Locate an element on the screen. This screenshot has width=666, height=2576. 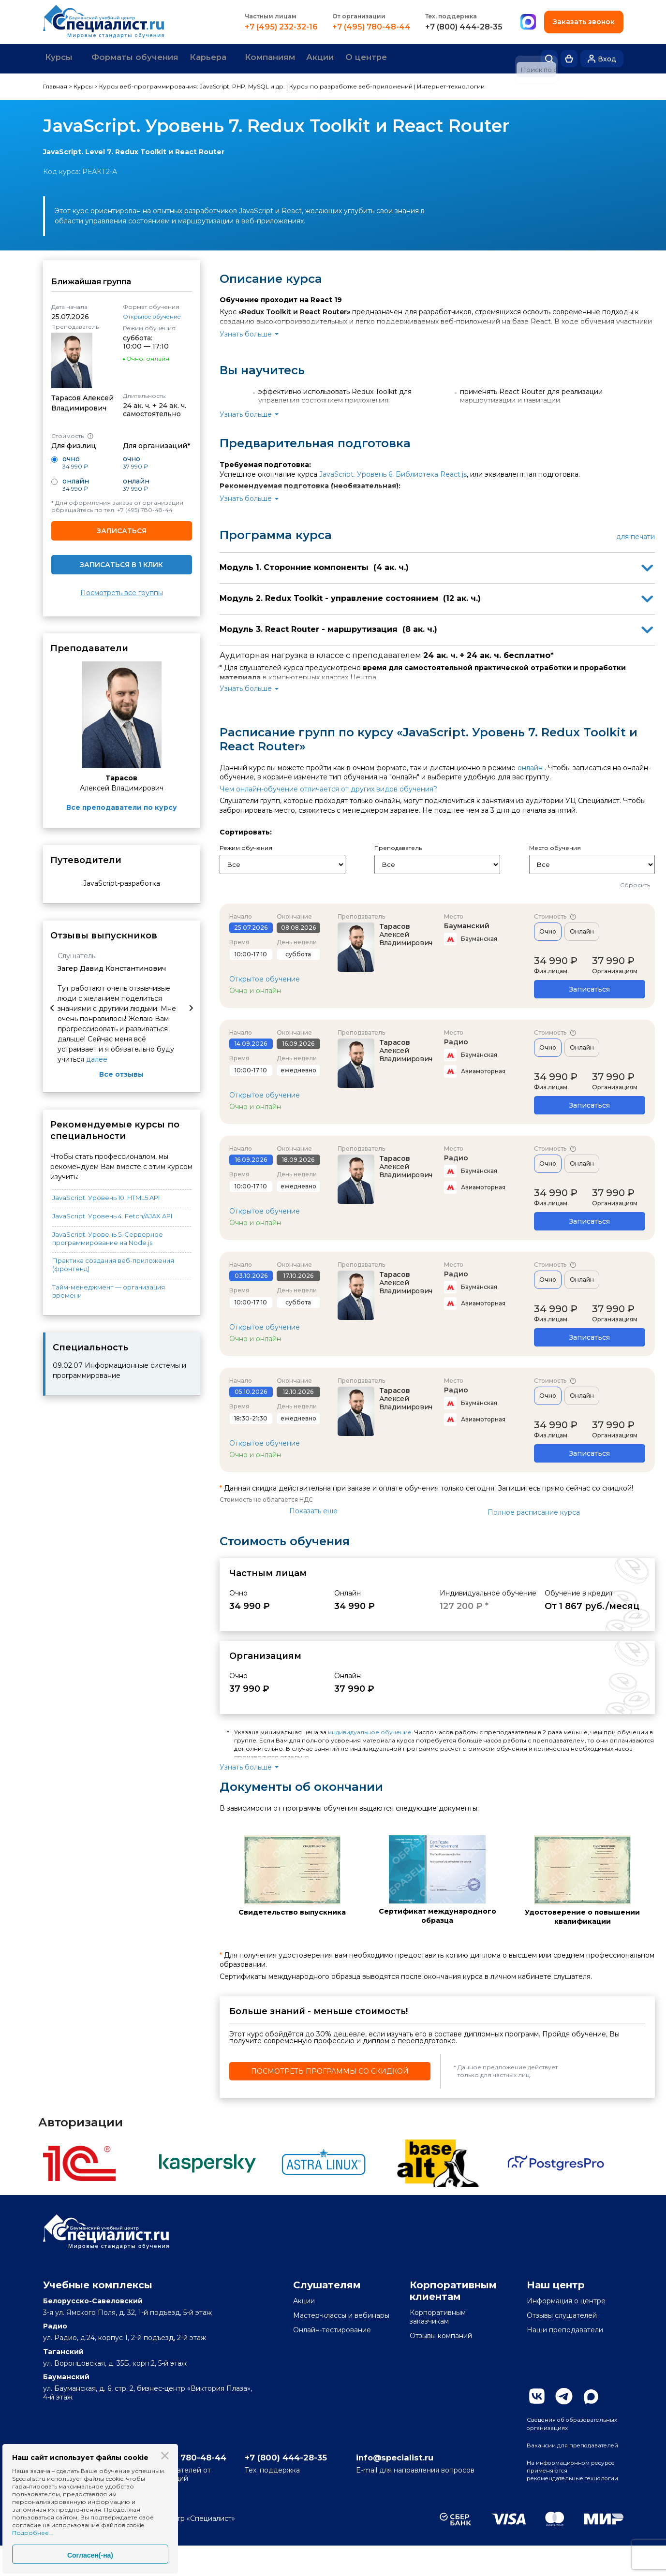
Узнать больше is located at coordinates (246, 332).